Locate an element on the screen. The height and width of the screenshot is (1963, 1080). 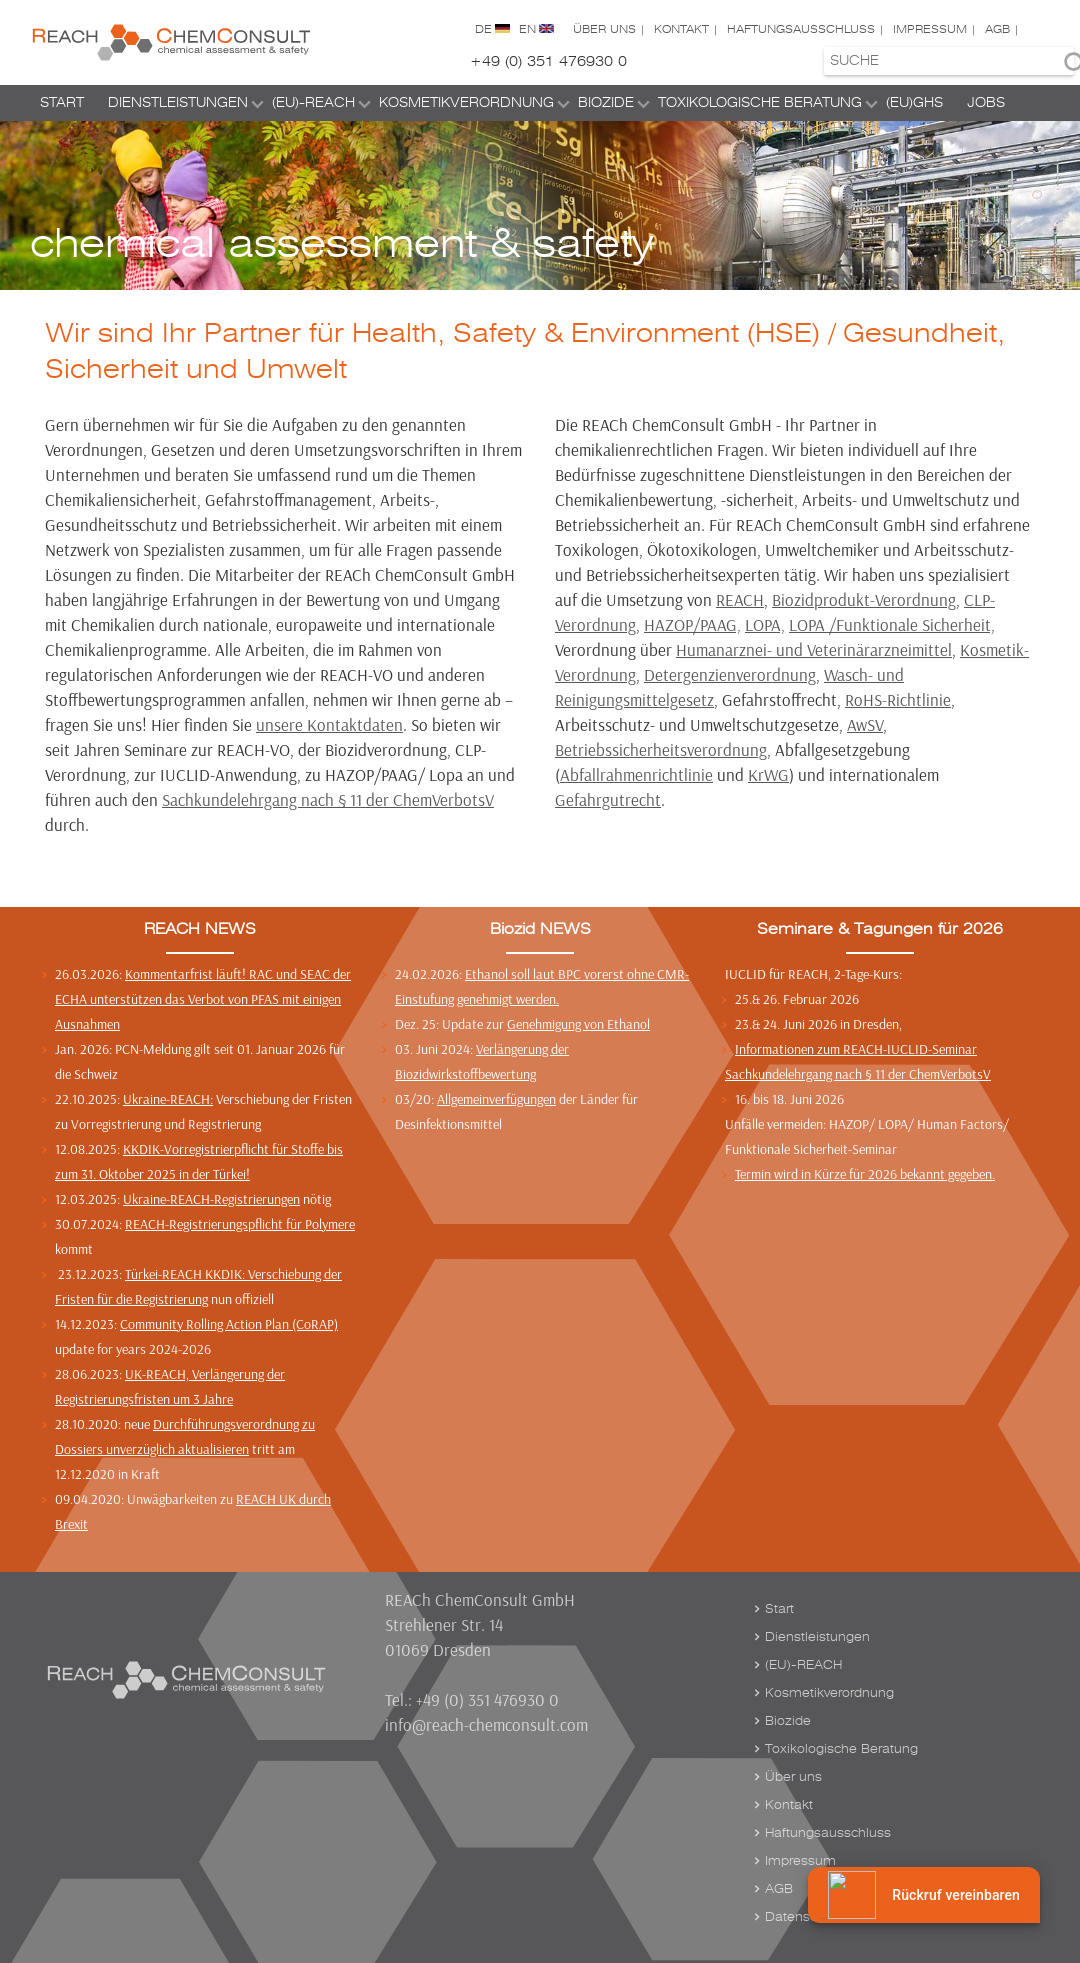
Humanarznei- und Veterinärarzneimittel is located at coordinates (814, 649).